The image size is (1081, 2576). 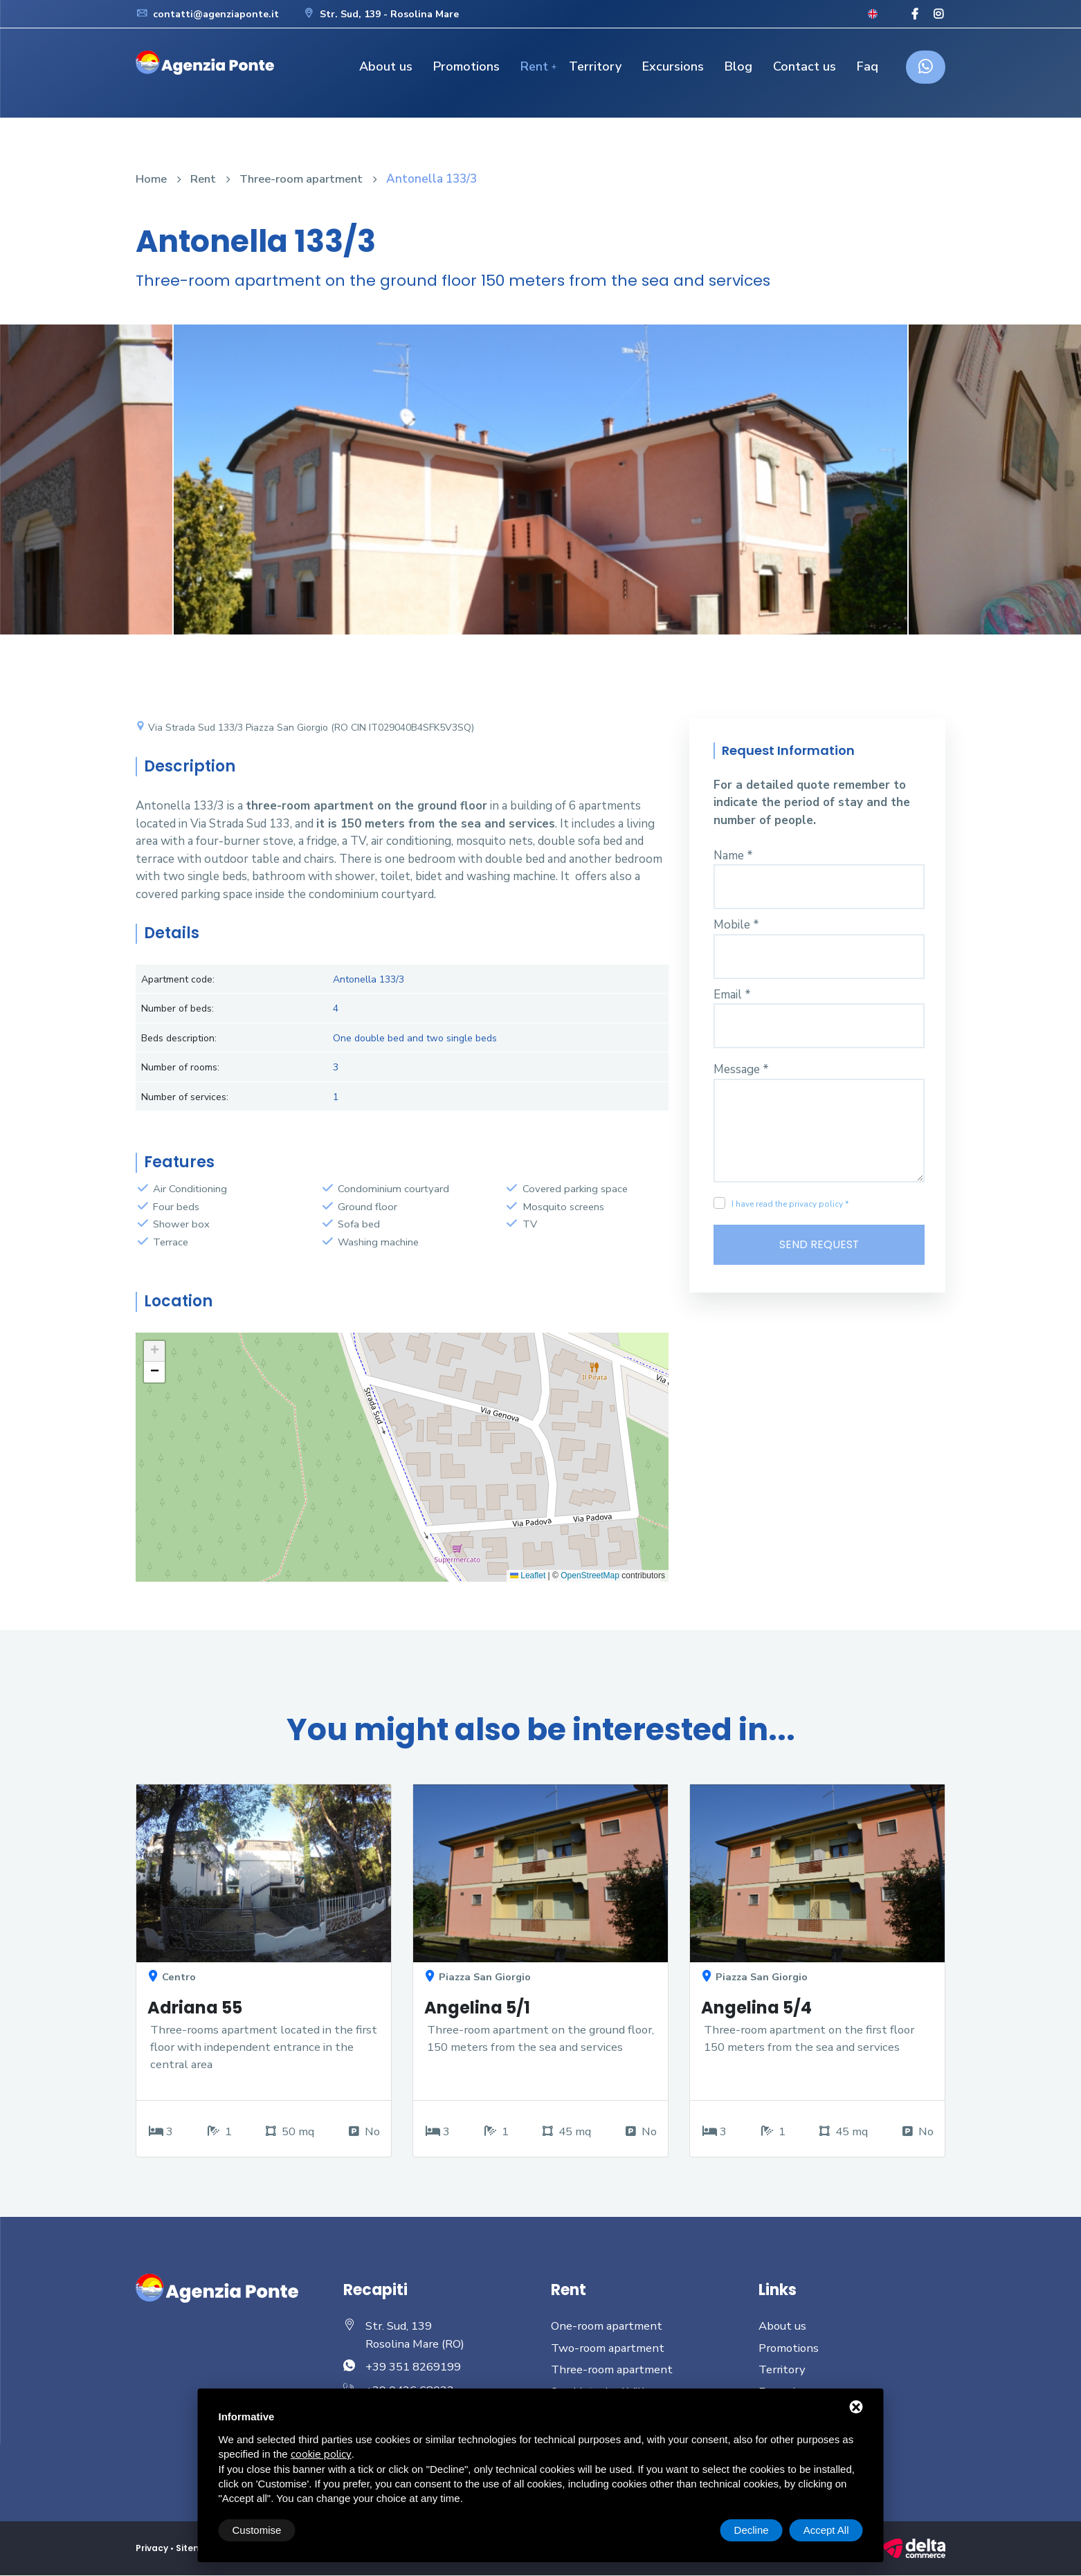 What do you see at coordinates (466, 66) in the screenshot?
I see `Promotions` at bounding box center [466, 66].